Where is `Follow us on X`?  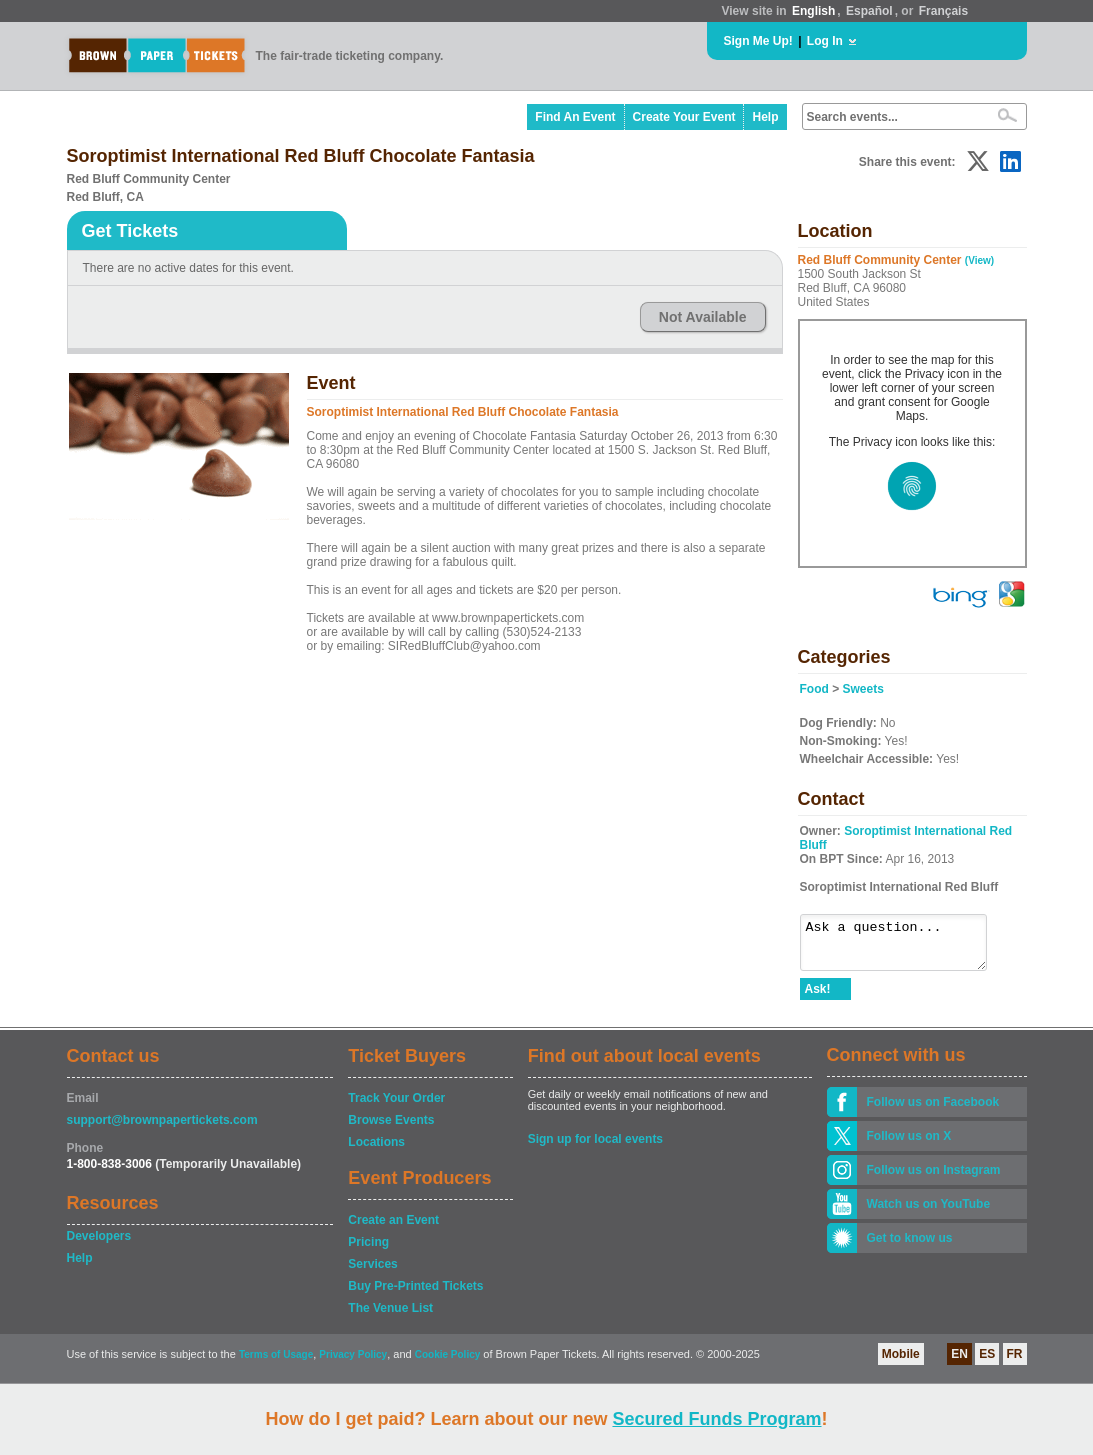
Follow us on X is located at coordinates (909, 1145).